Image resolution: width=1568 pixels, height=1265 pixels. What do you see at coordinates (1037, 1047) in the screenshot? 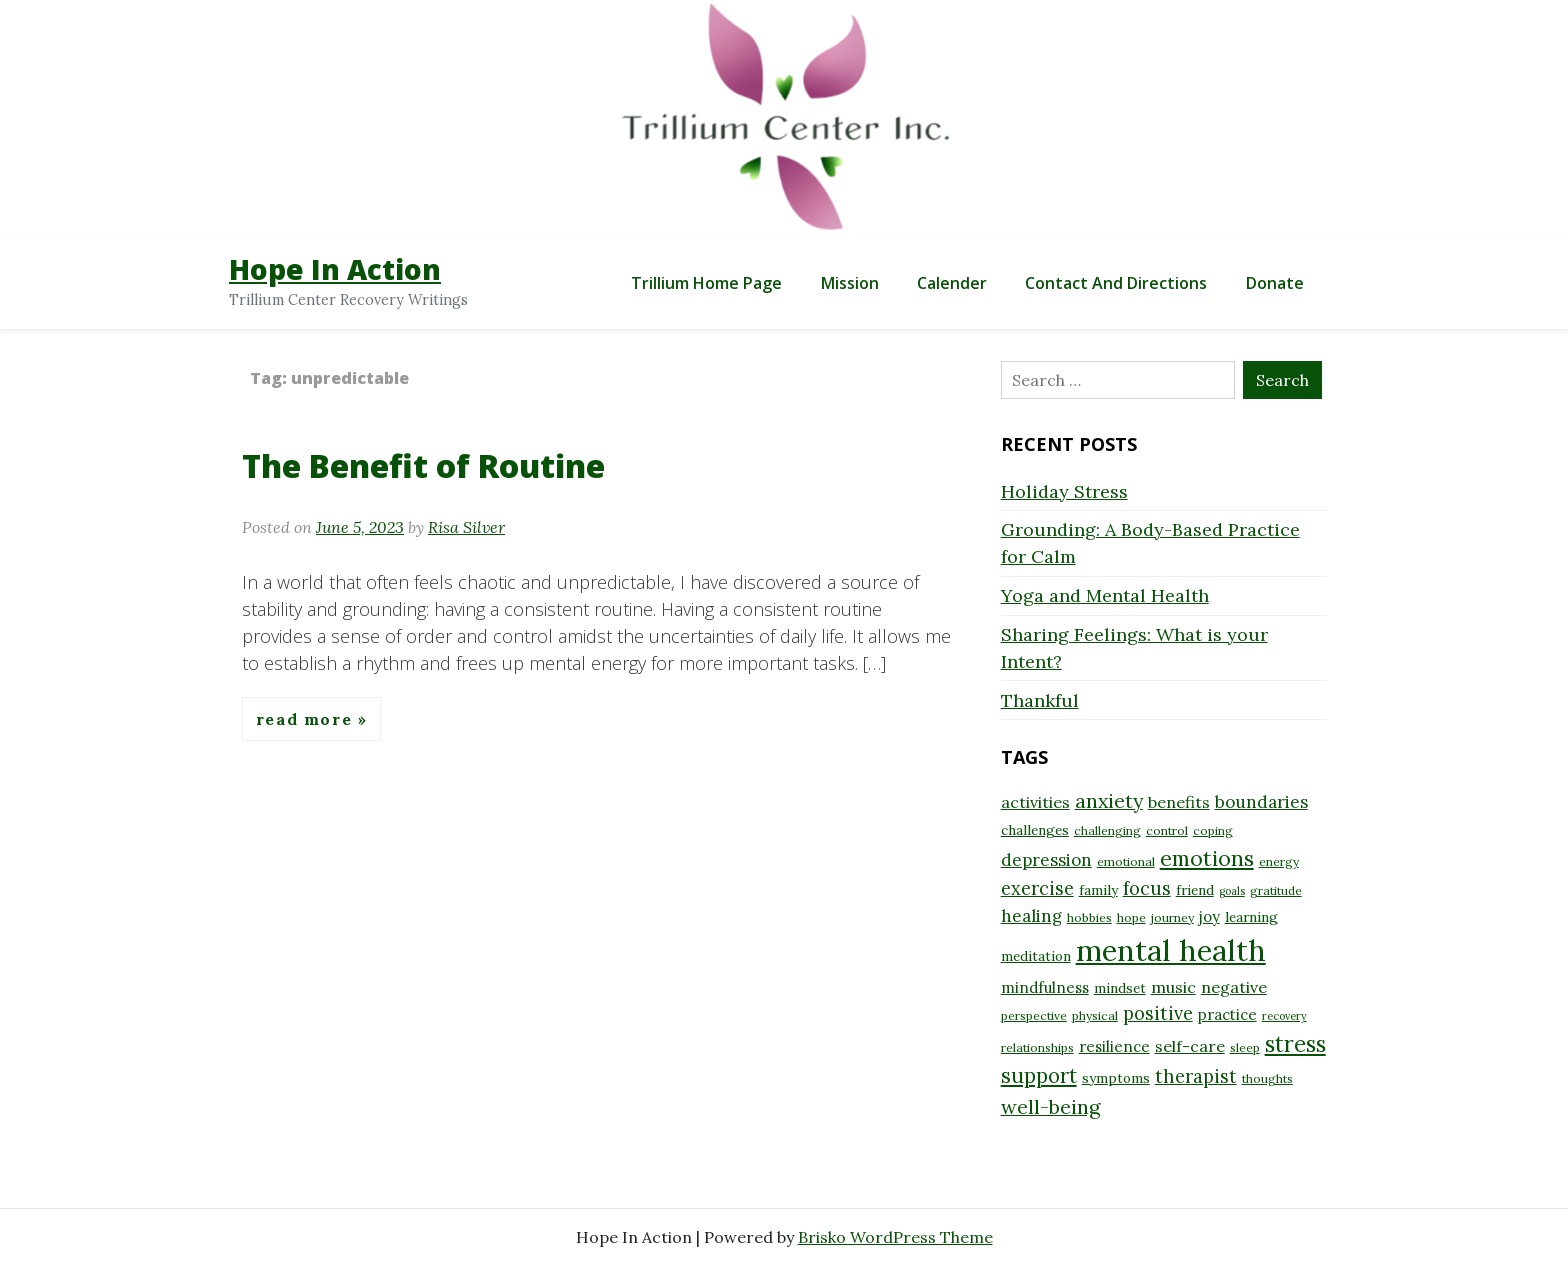
I see `relationships [relationships (8 items)]` at bounding box center [1037, 1047].